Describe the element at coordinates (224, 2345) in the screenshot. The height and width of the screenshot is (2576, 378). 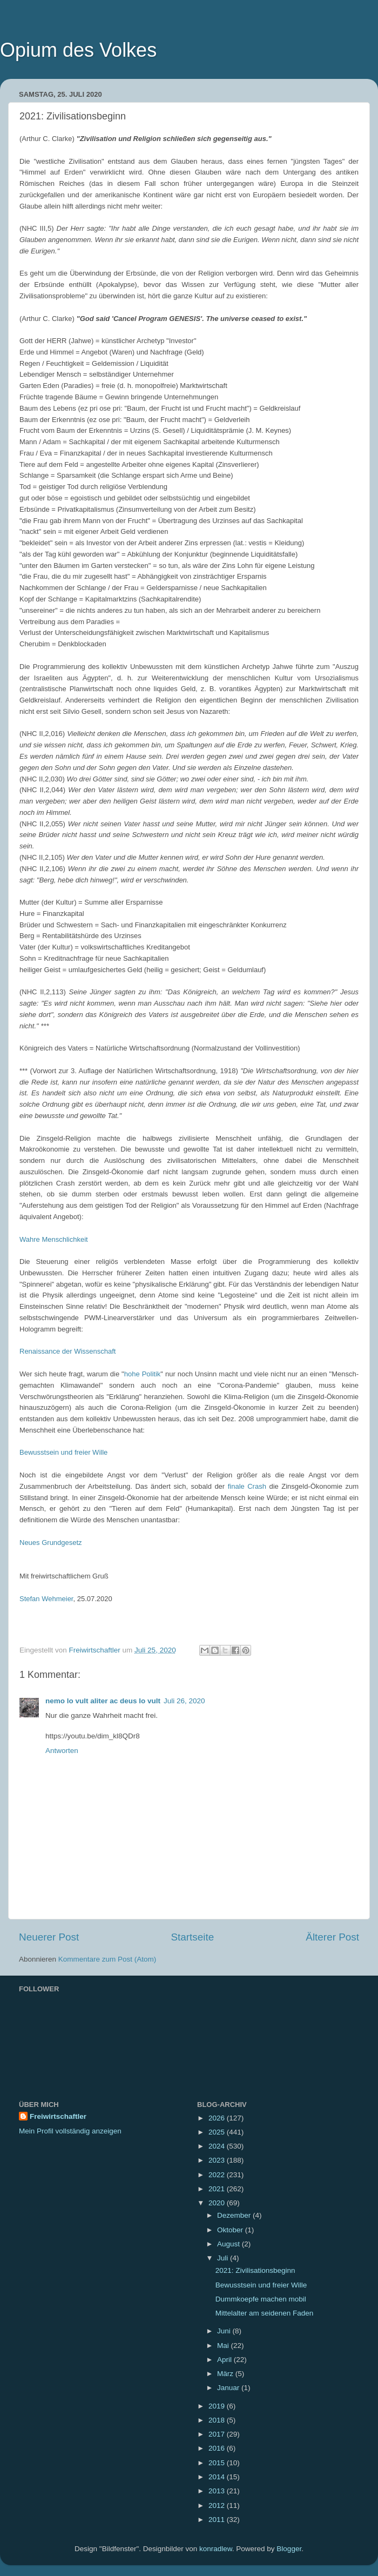
I see `Mai` at that location.